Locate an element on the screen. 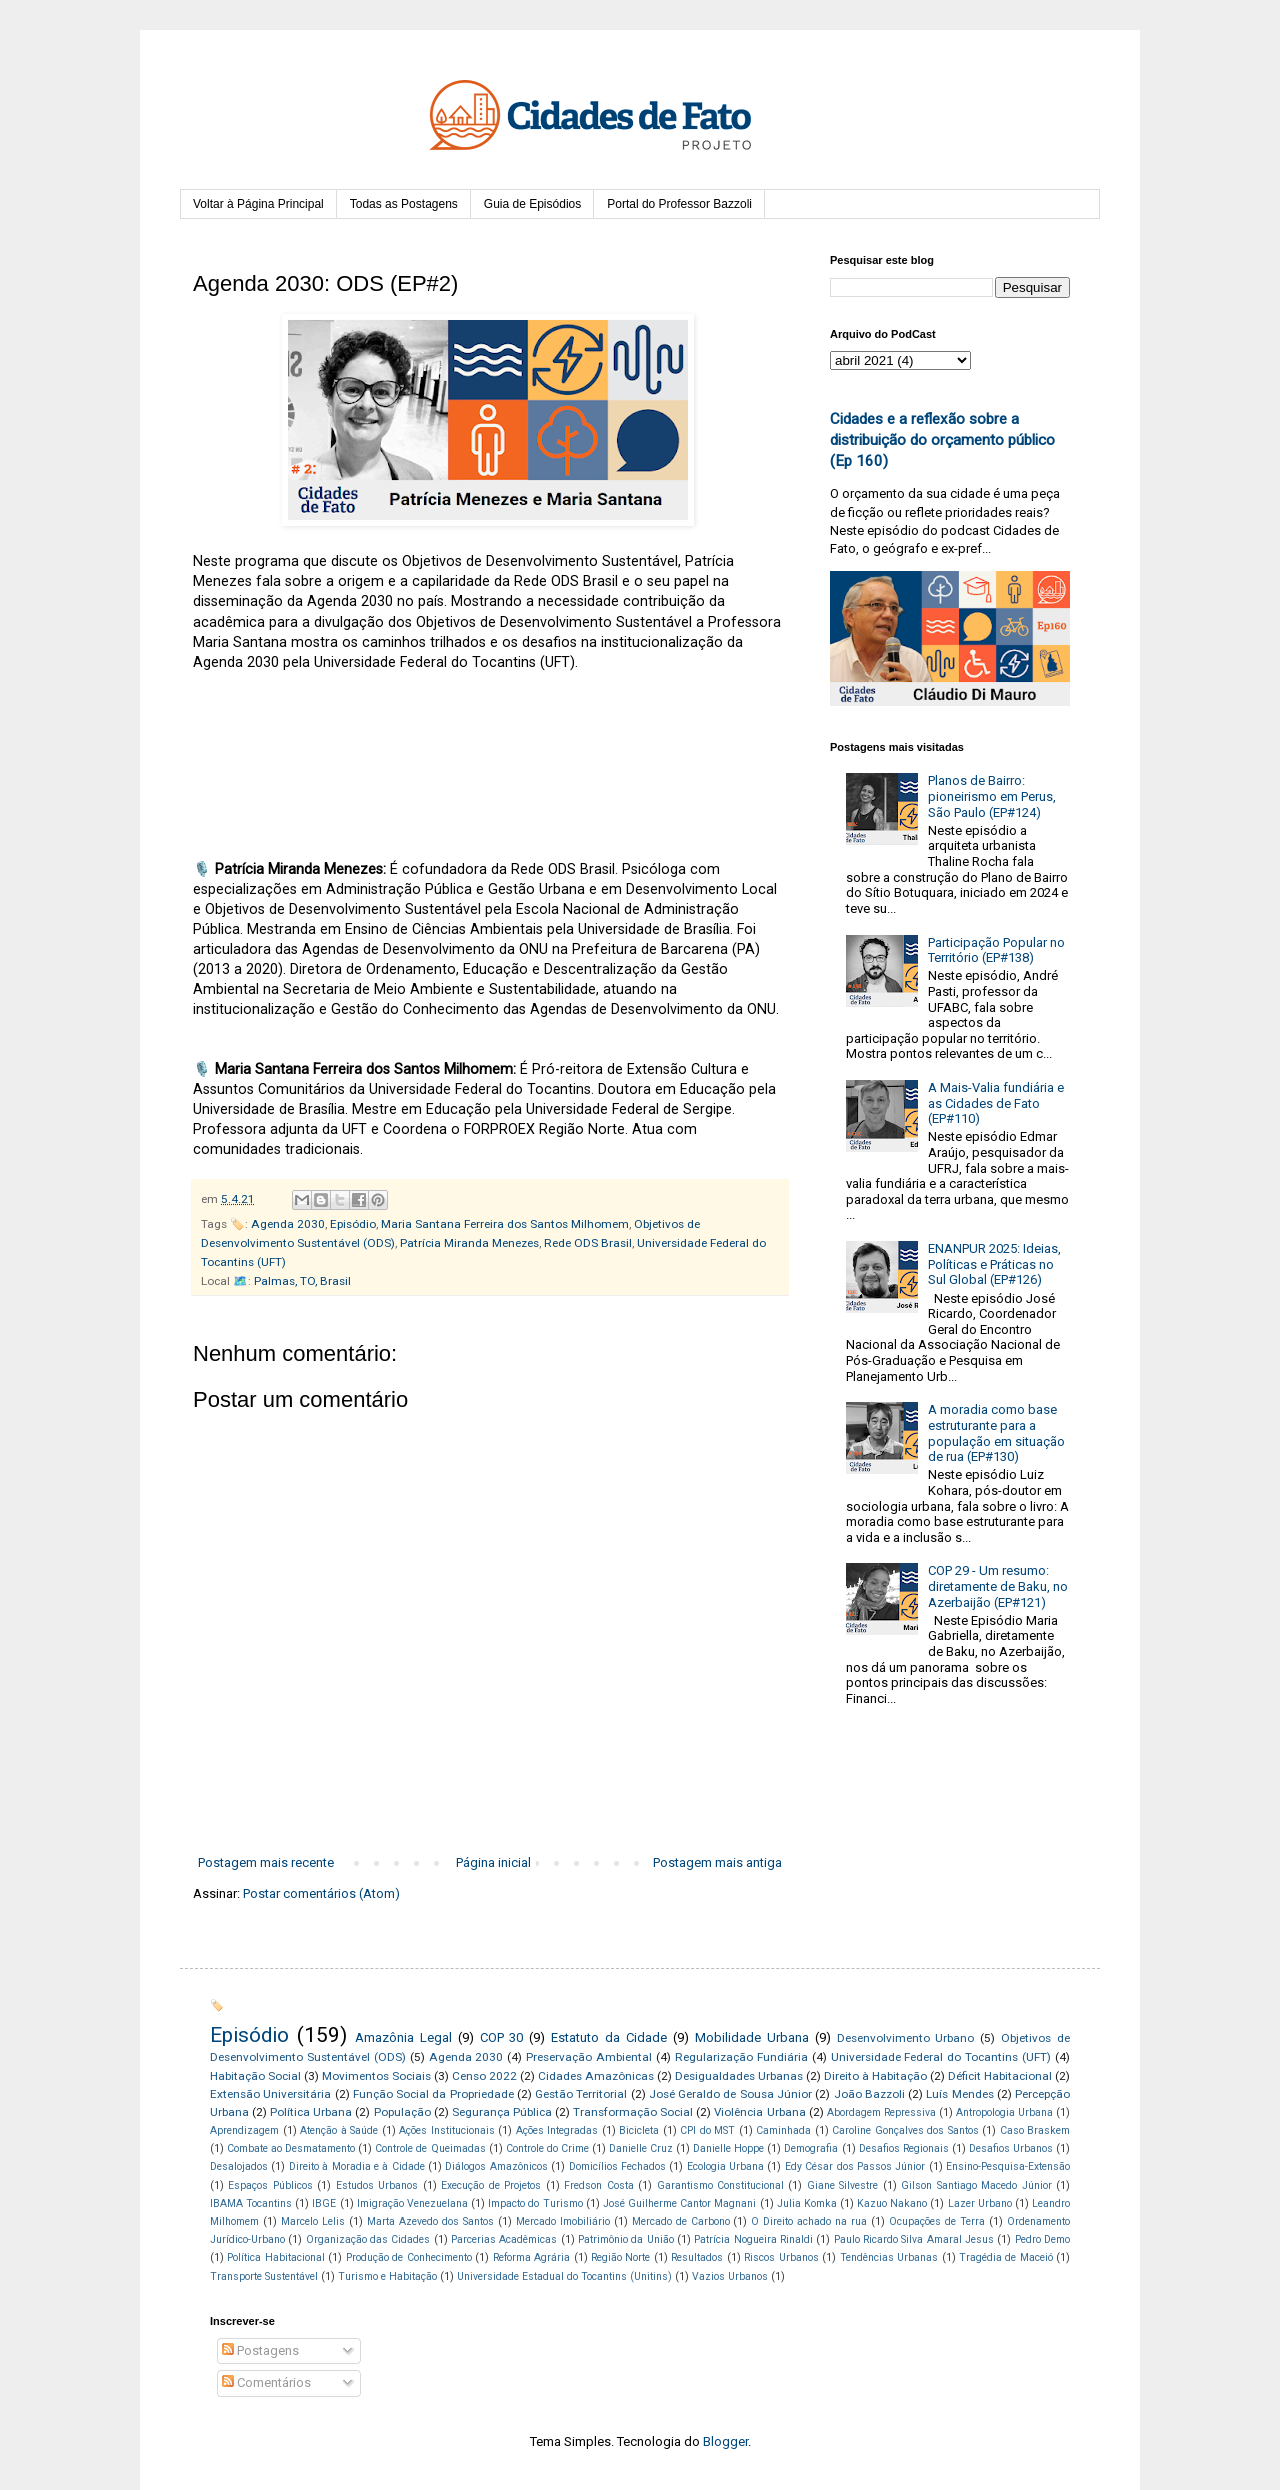 The image size is (1280, 2490). Postagem mais recente is located at coordinates (266, 1862).